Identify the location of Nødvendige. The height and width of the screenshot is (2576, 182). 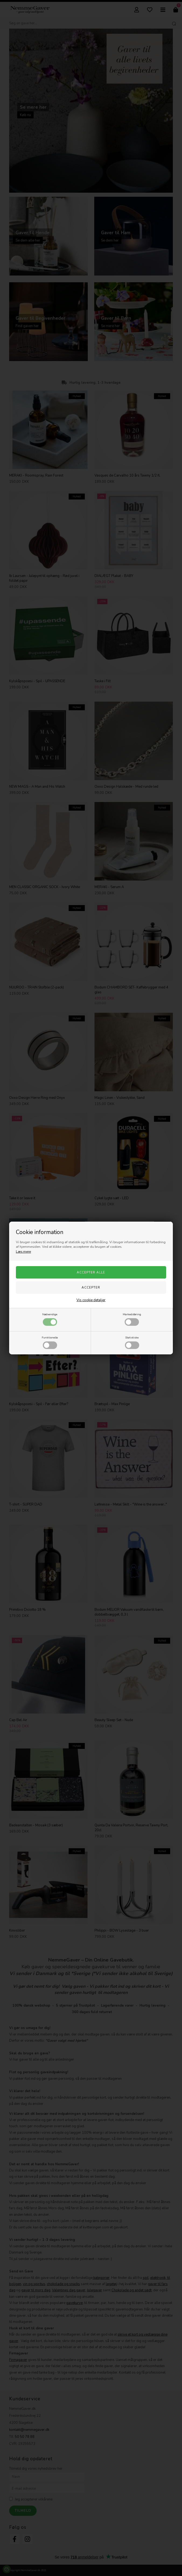
(49, 1319).